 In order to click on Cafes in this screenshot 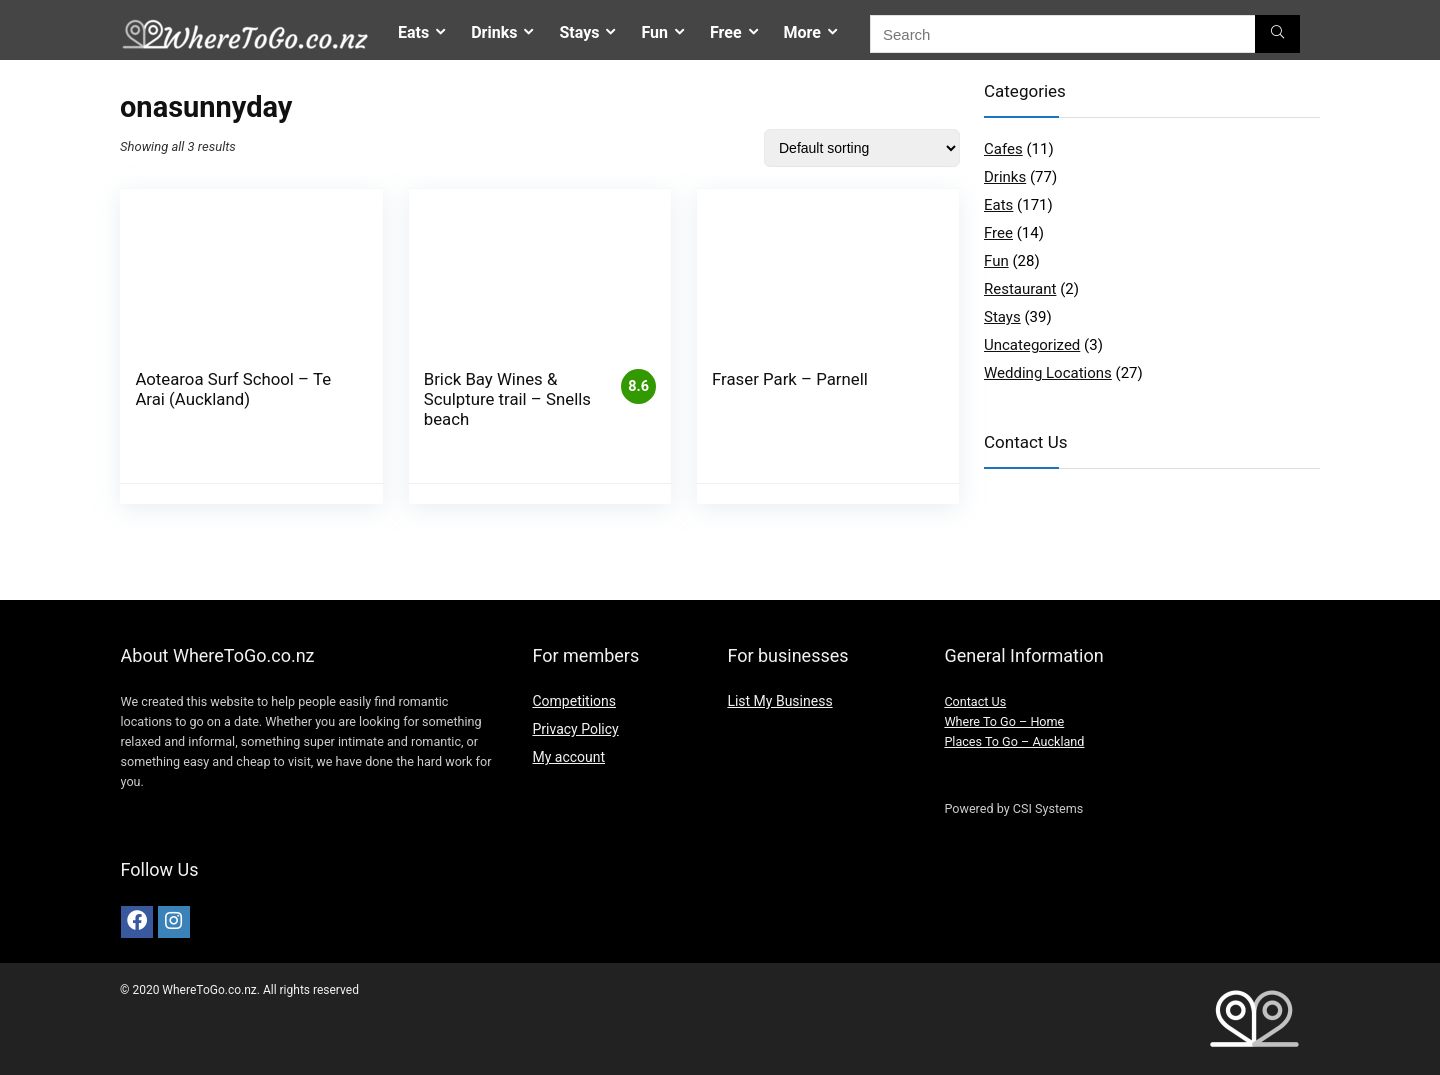, I will do `click(1003, 149)`.